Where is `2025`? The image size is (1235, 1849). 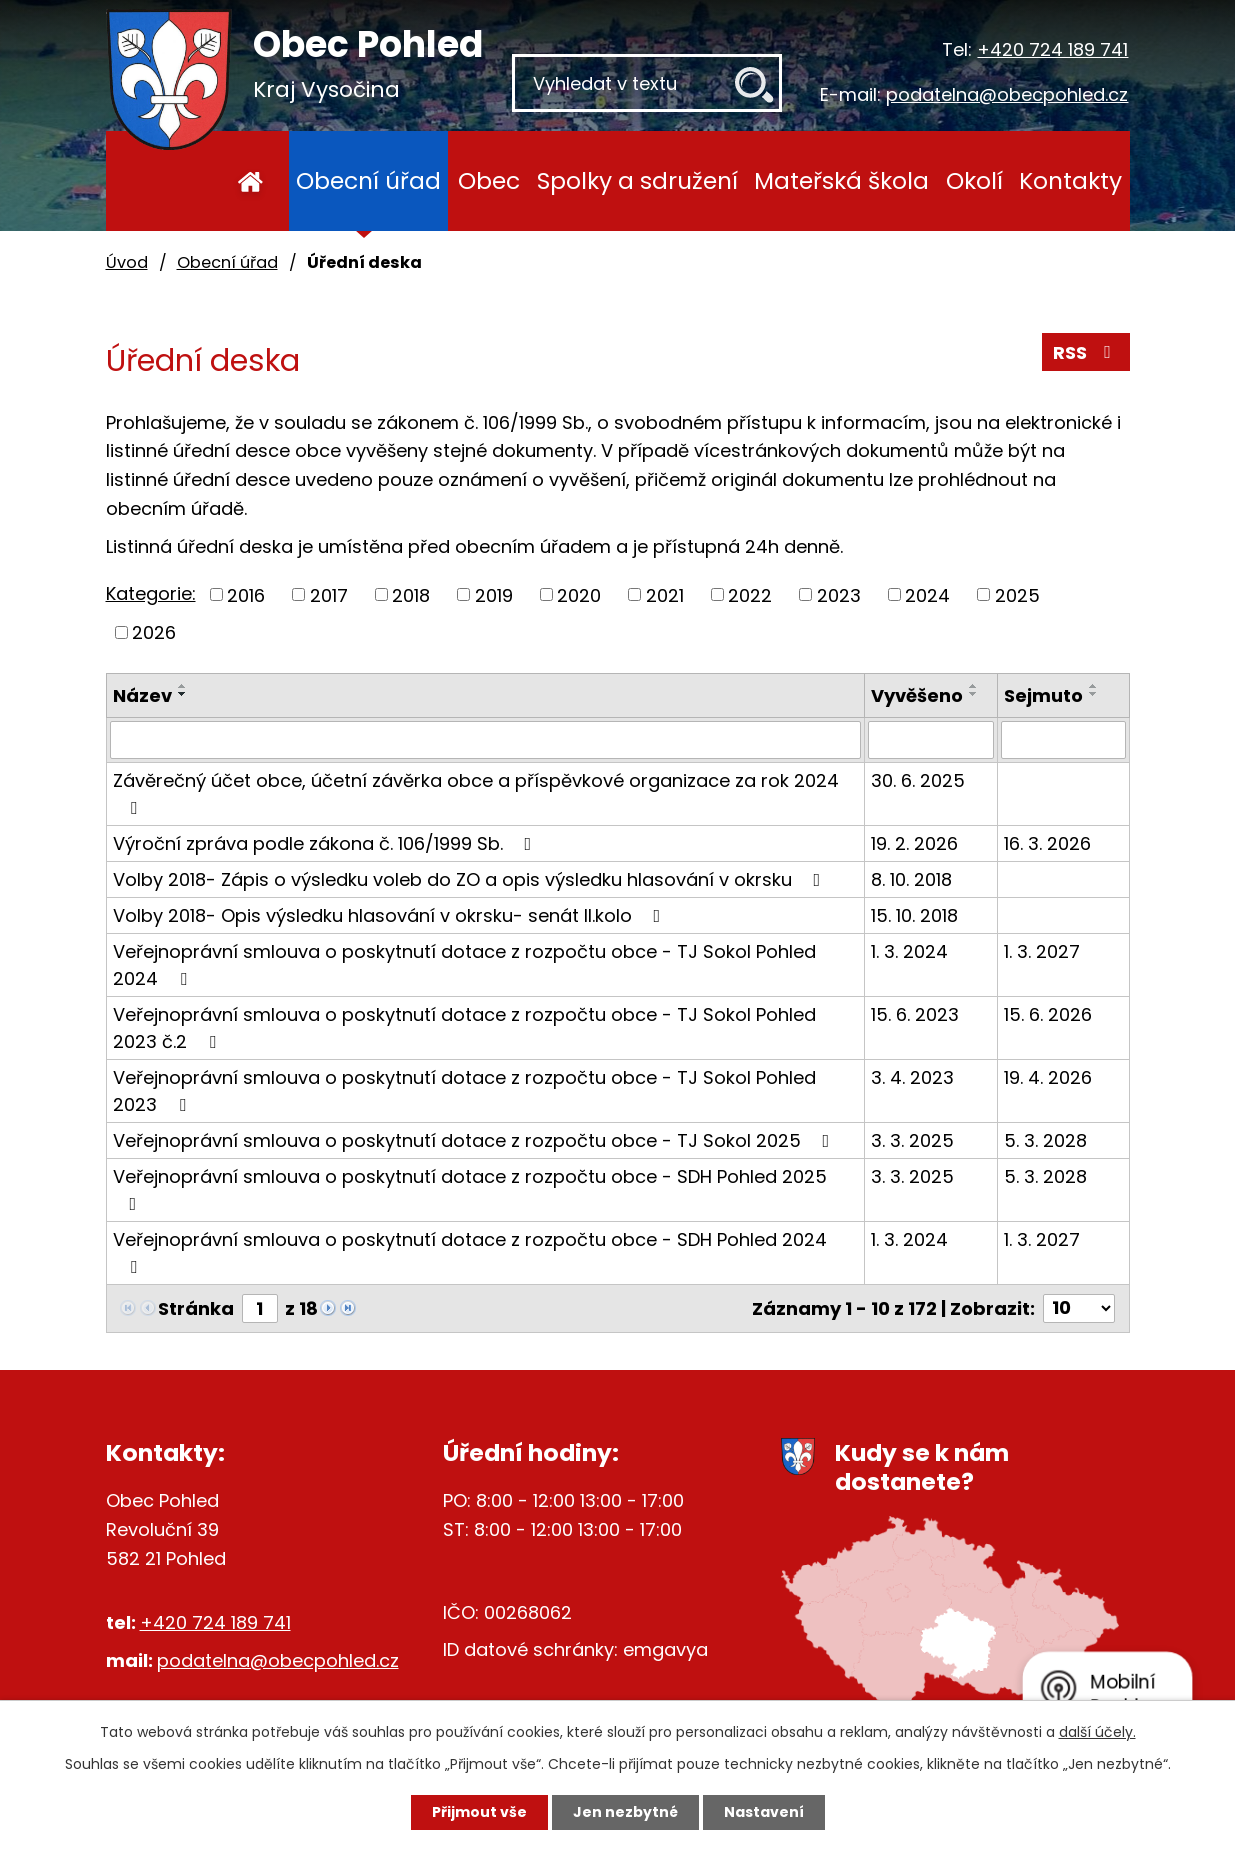
2025 is located at coordinates (1017, 594).